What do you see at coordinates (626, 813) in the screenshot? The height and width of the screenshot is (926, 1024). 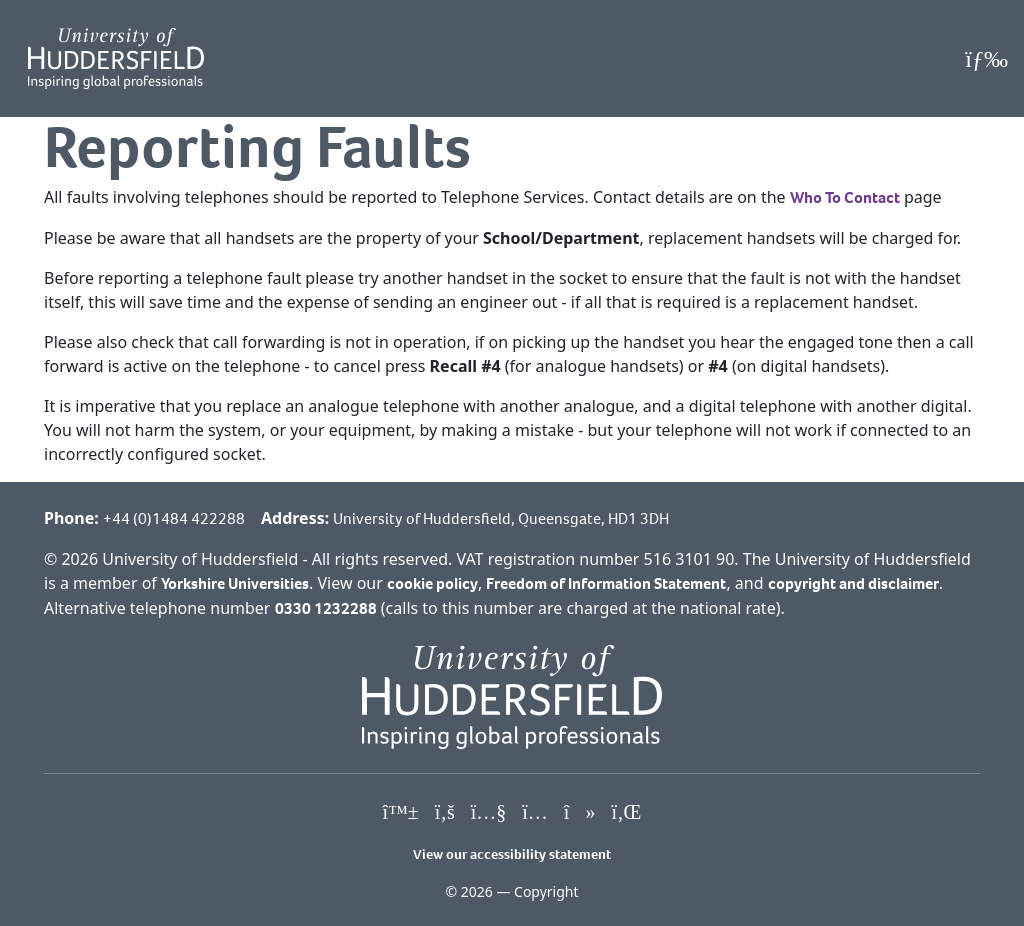 I see `[University of Huddersfield"s LinkedIn page]` at bounding box center [626, 813].